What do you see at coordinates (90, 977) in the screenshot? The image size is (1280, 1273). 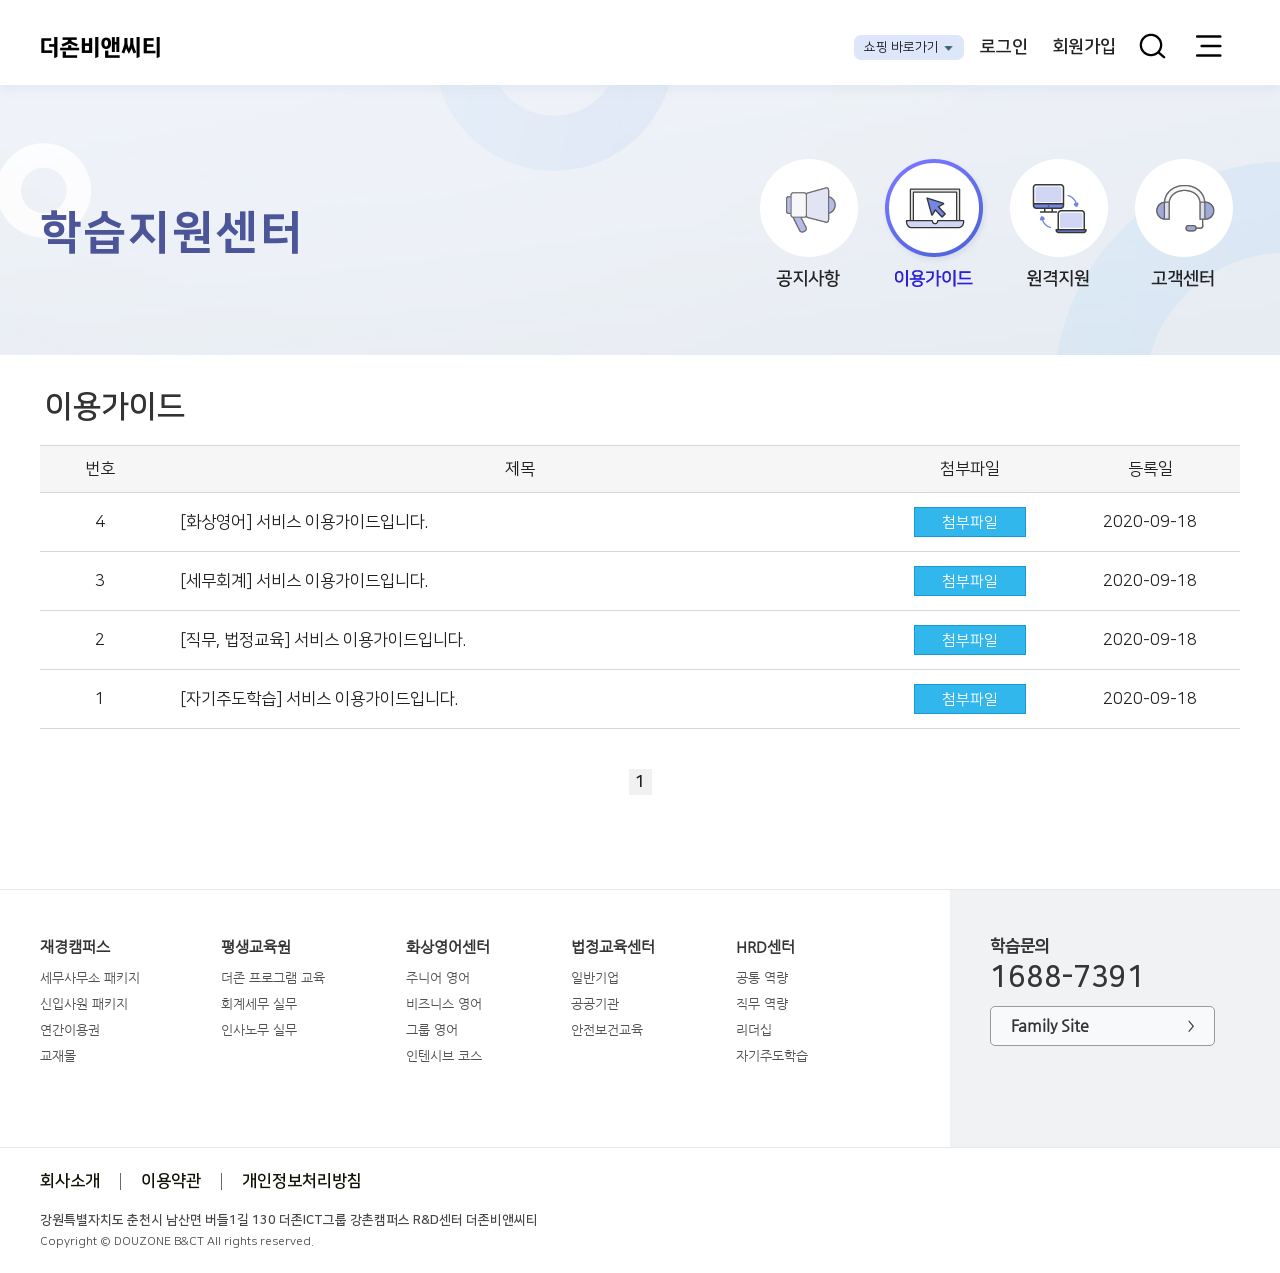 I see `세무사무소 패키지` at bounding box center [90, 977].